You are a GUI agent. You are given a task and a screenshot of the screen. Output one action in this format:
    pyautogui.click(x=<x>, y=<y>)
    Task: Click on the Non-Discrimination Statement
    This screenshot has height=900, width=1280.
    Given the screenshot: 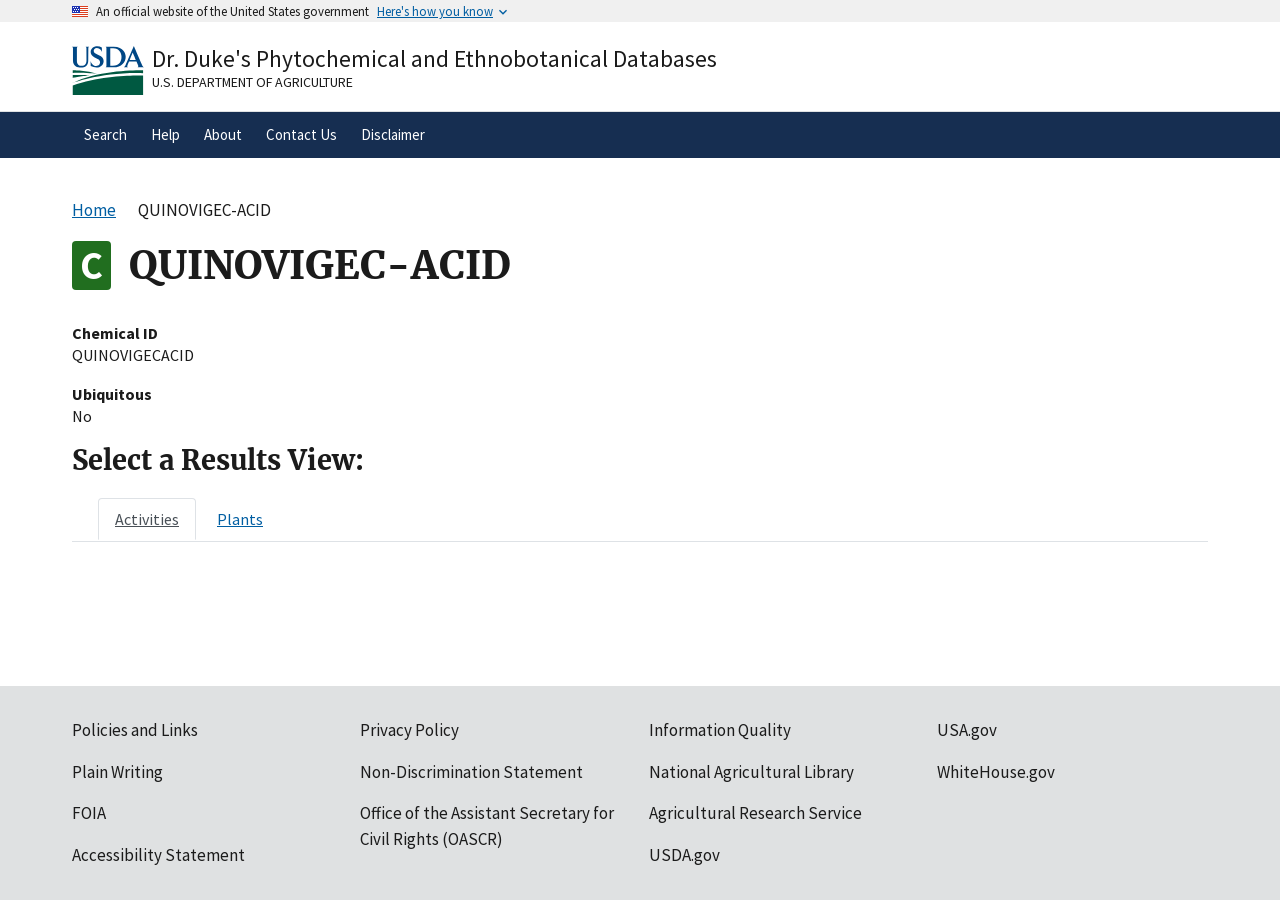 What is the action you would take?
    pyautogui.click(x=471, y=772)
    